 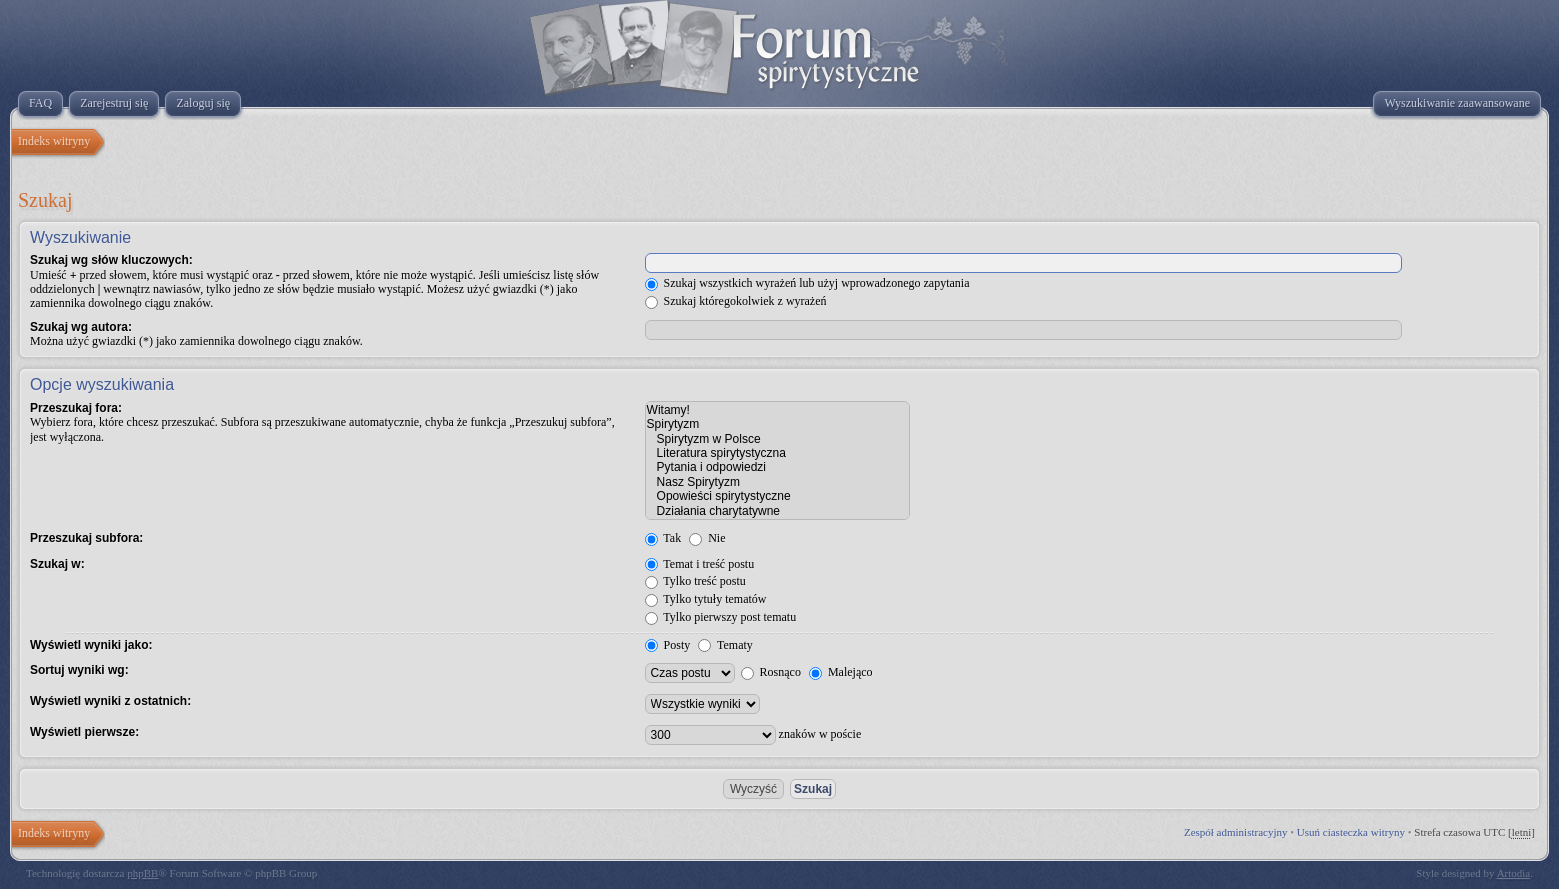 What do you see at coordinates (807, 283) in the screenshot?
I see `Szukaj wszystkich wyrażeń lub użyj wprowadzonego zapytania` at bounding box center [807, 283].